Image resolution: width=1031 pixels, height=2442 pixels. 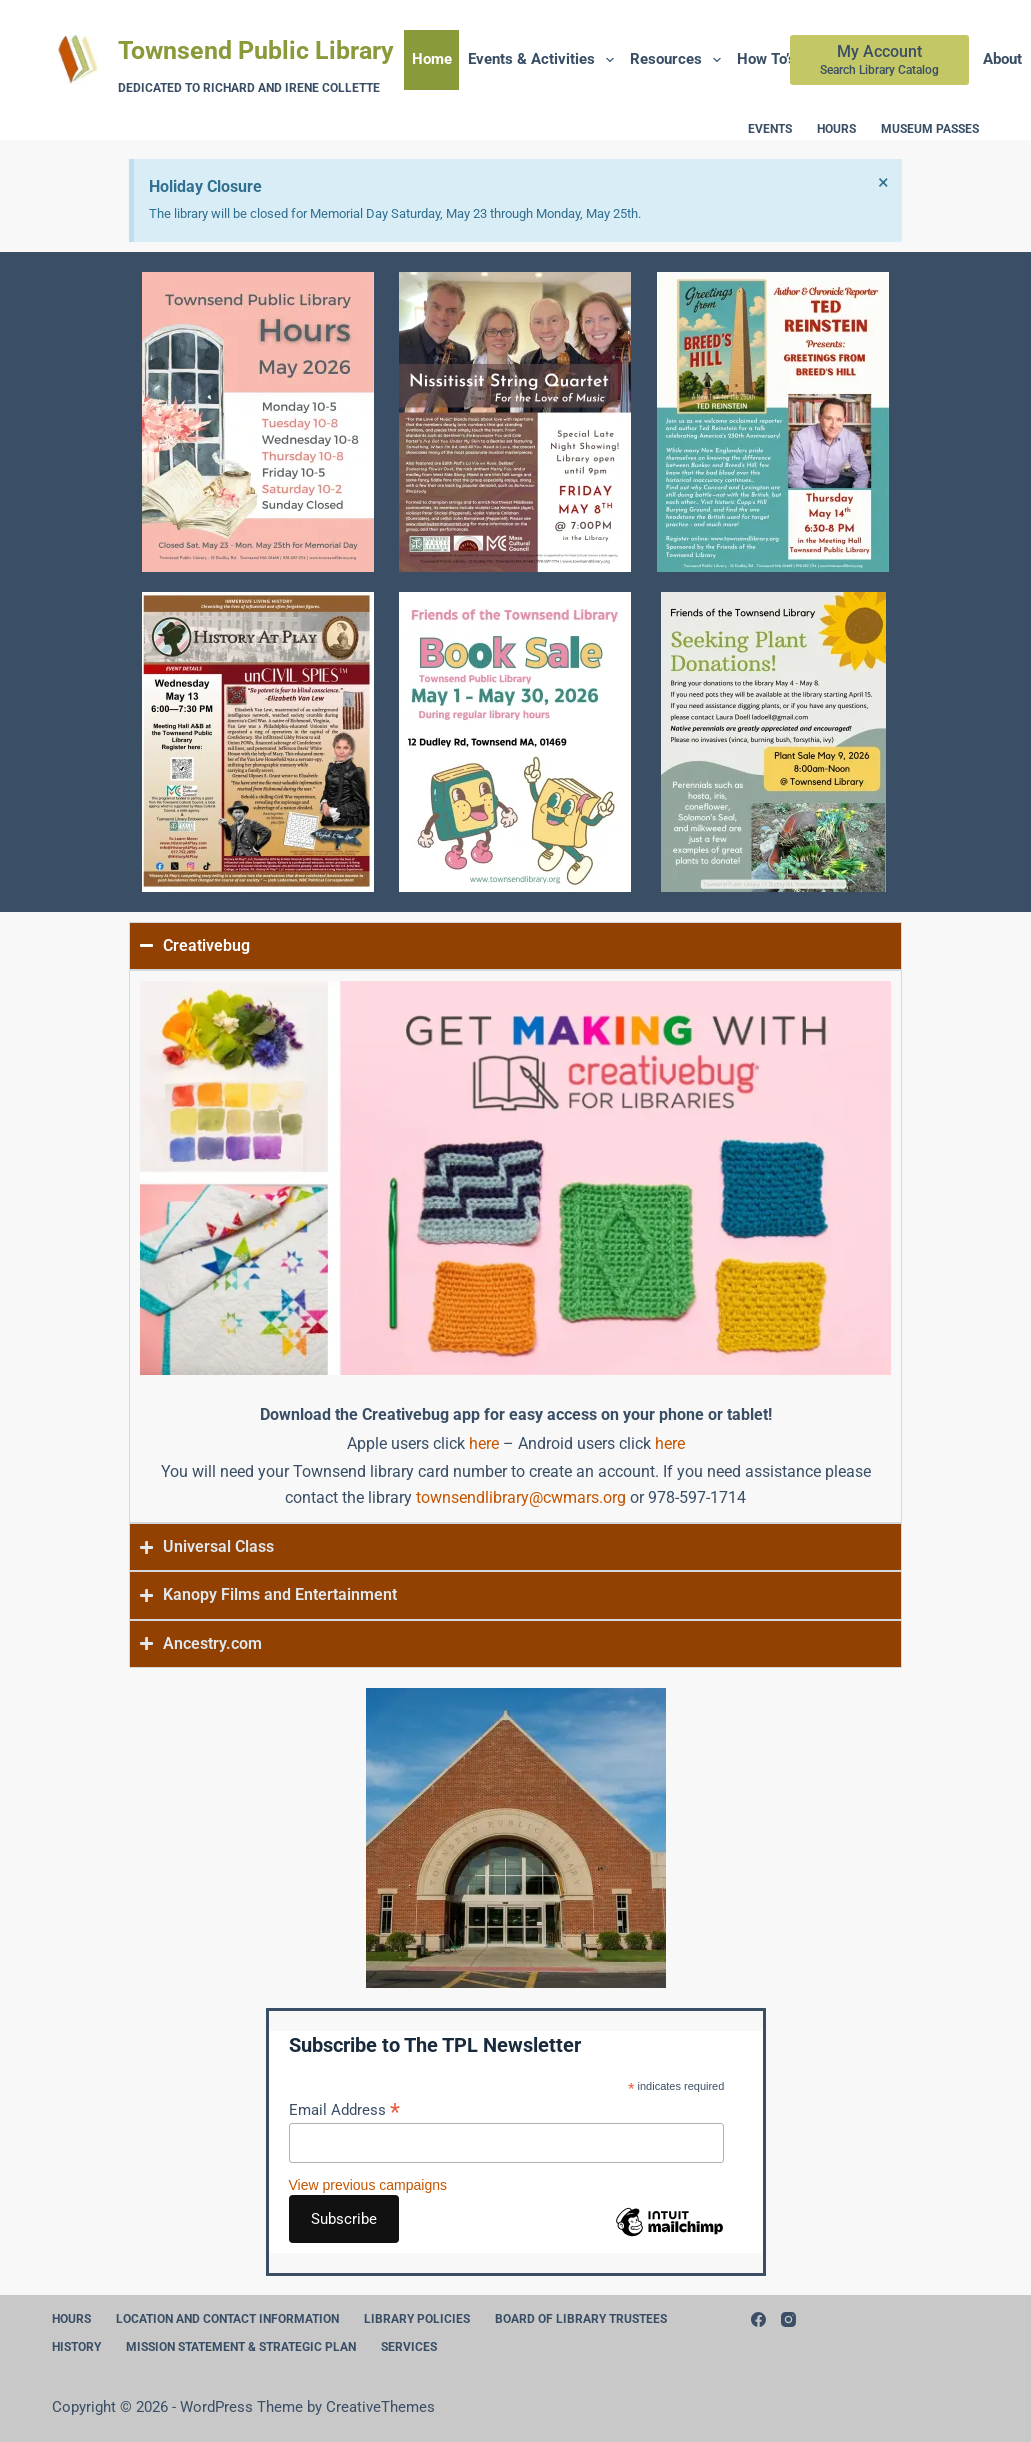 What do you see at coordinates (227, 2319) in the screenshot?
I see `Location and Contact Information` at bounding box center [227, 2319].